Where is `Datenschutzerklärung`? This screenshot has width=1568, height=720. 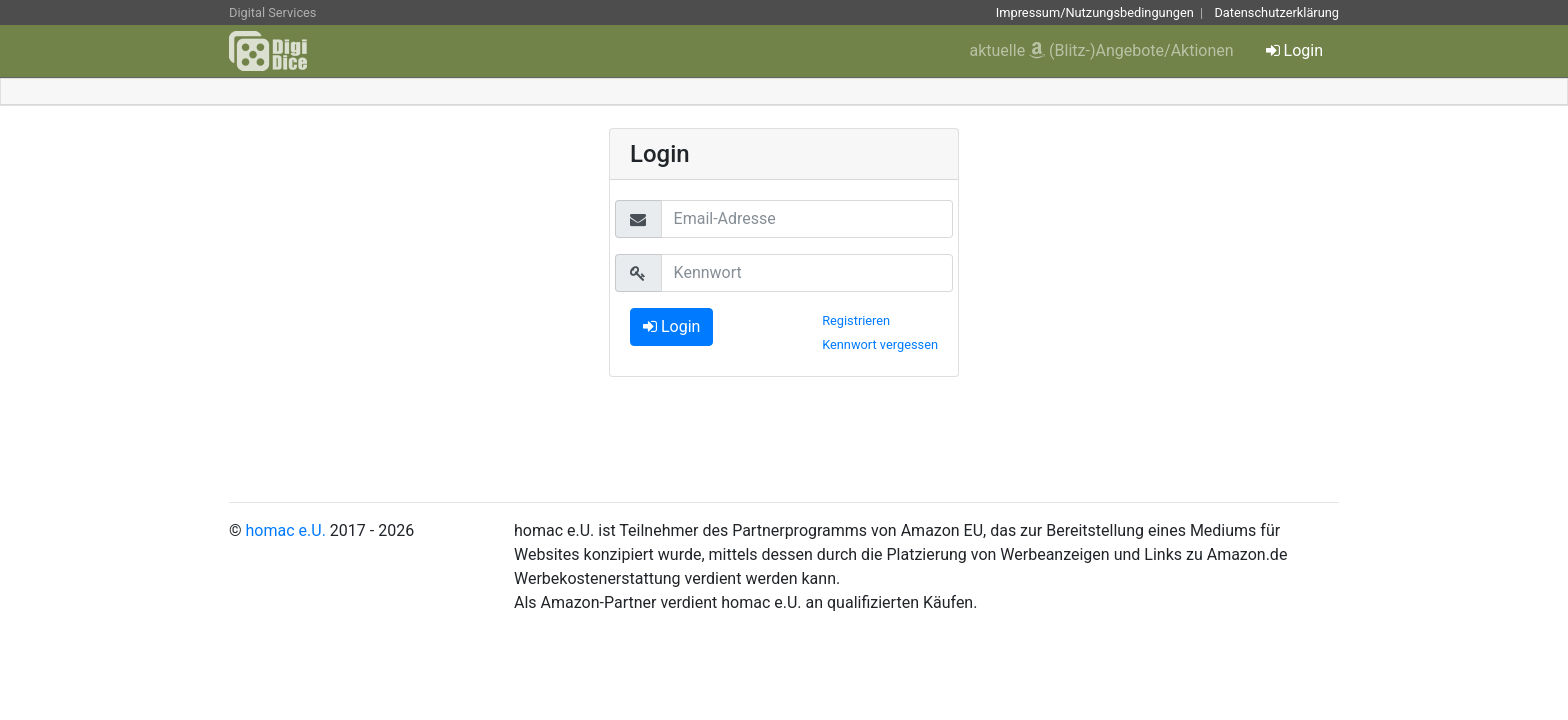 Datenschutzerklärung is located at coordinates (1276, 12).